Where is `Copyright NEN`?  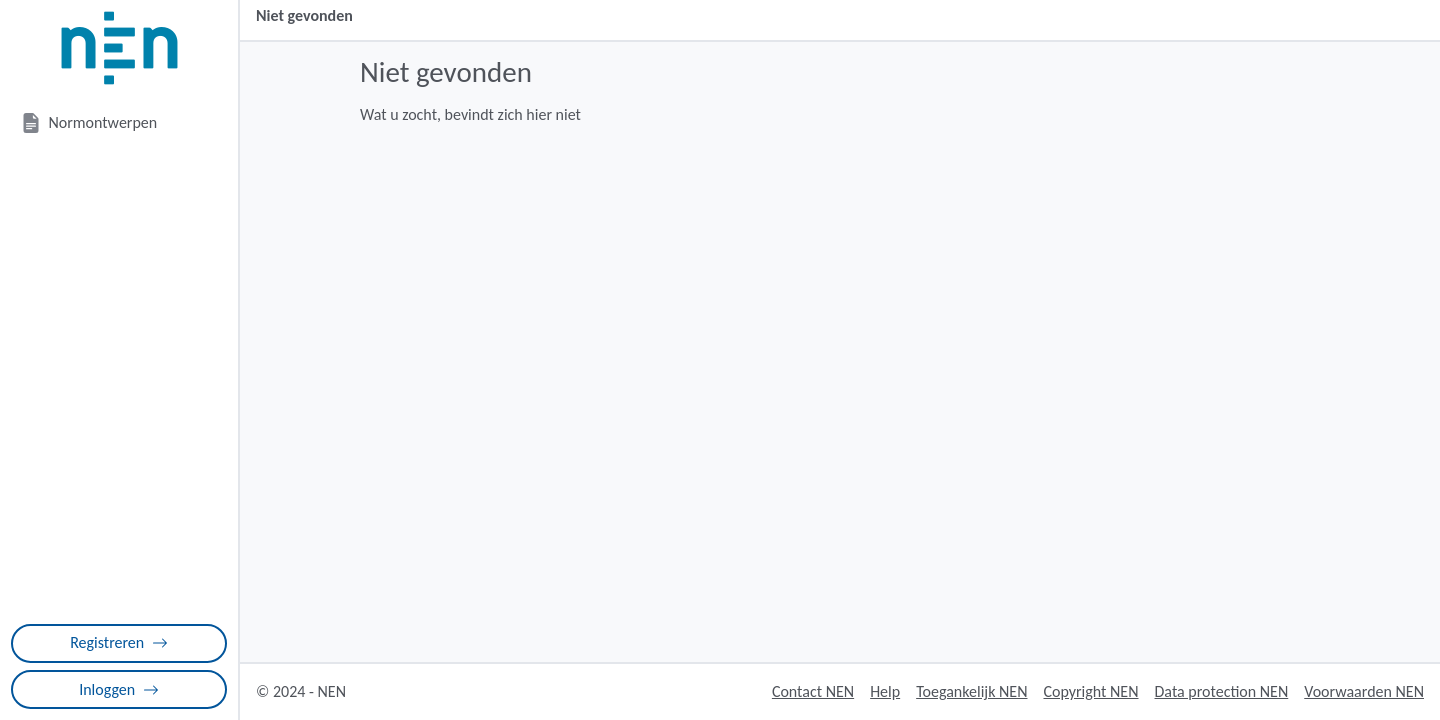
Copyright NEN is located at coordinates (1090, 691).